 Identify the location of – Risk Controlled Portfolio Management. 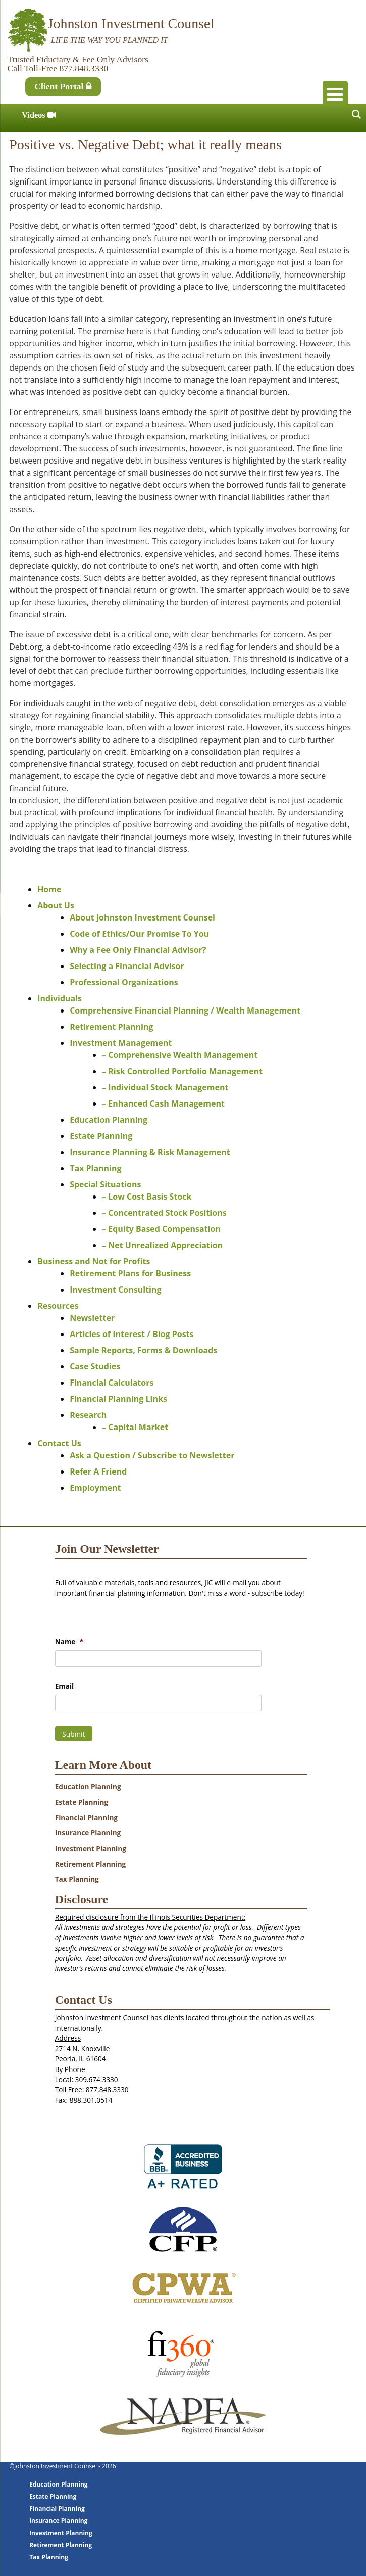
(182, 1071).